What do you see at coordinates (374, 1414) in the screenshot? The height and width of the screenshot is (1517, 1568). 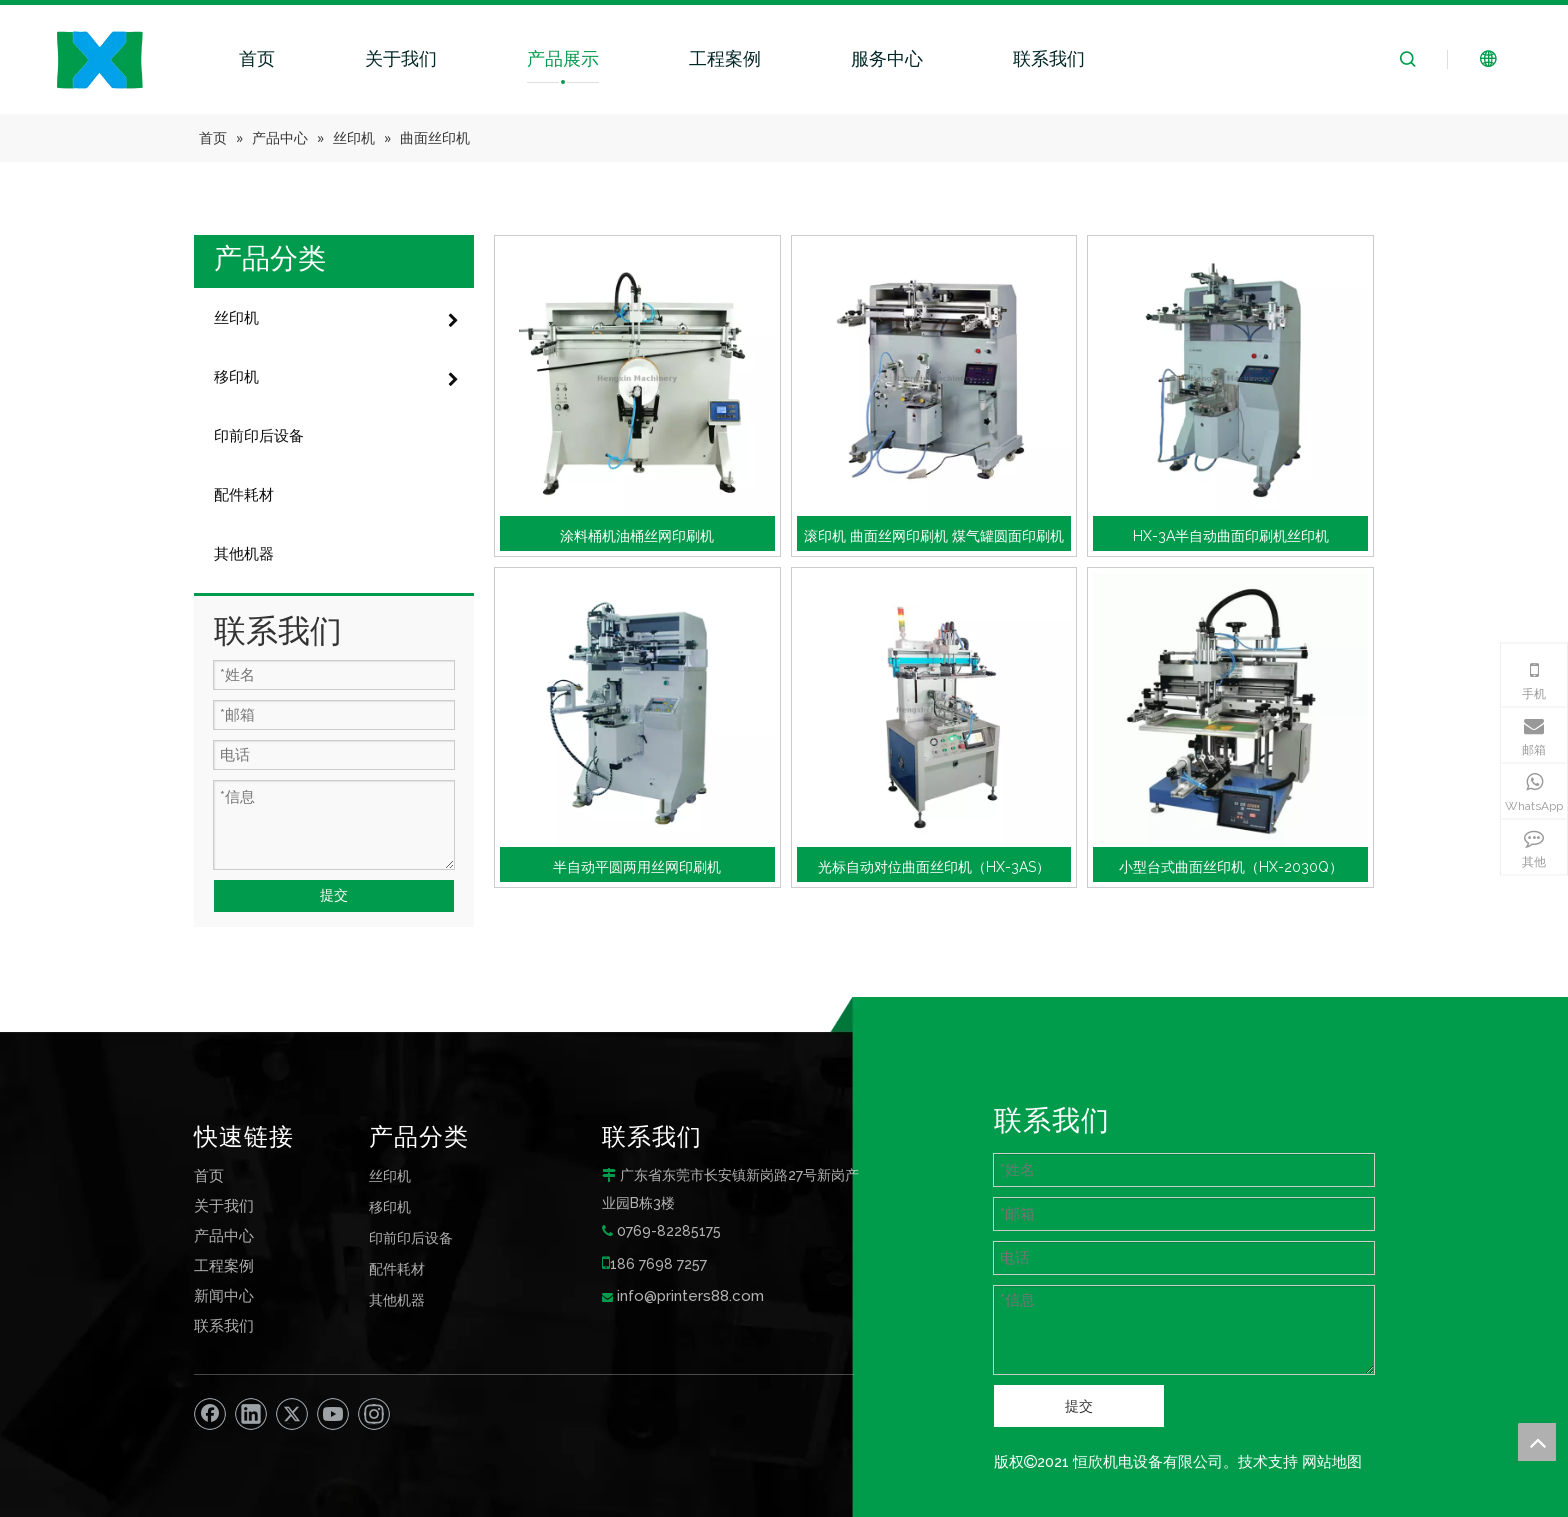 I see `[Instagram]` at bounding box center [374, 1414].